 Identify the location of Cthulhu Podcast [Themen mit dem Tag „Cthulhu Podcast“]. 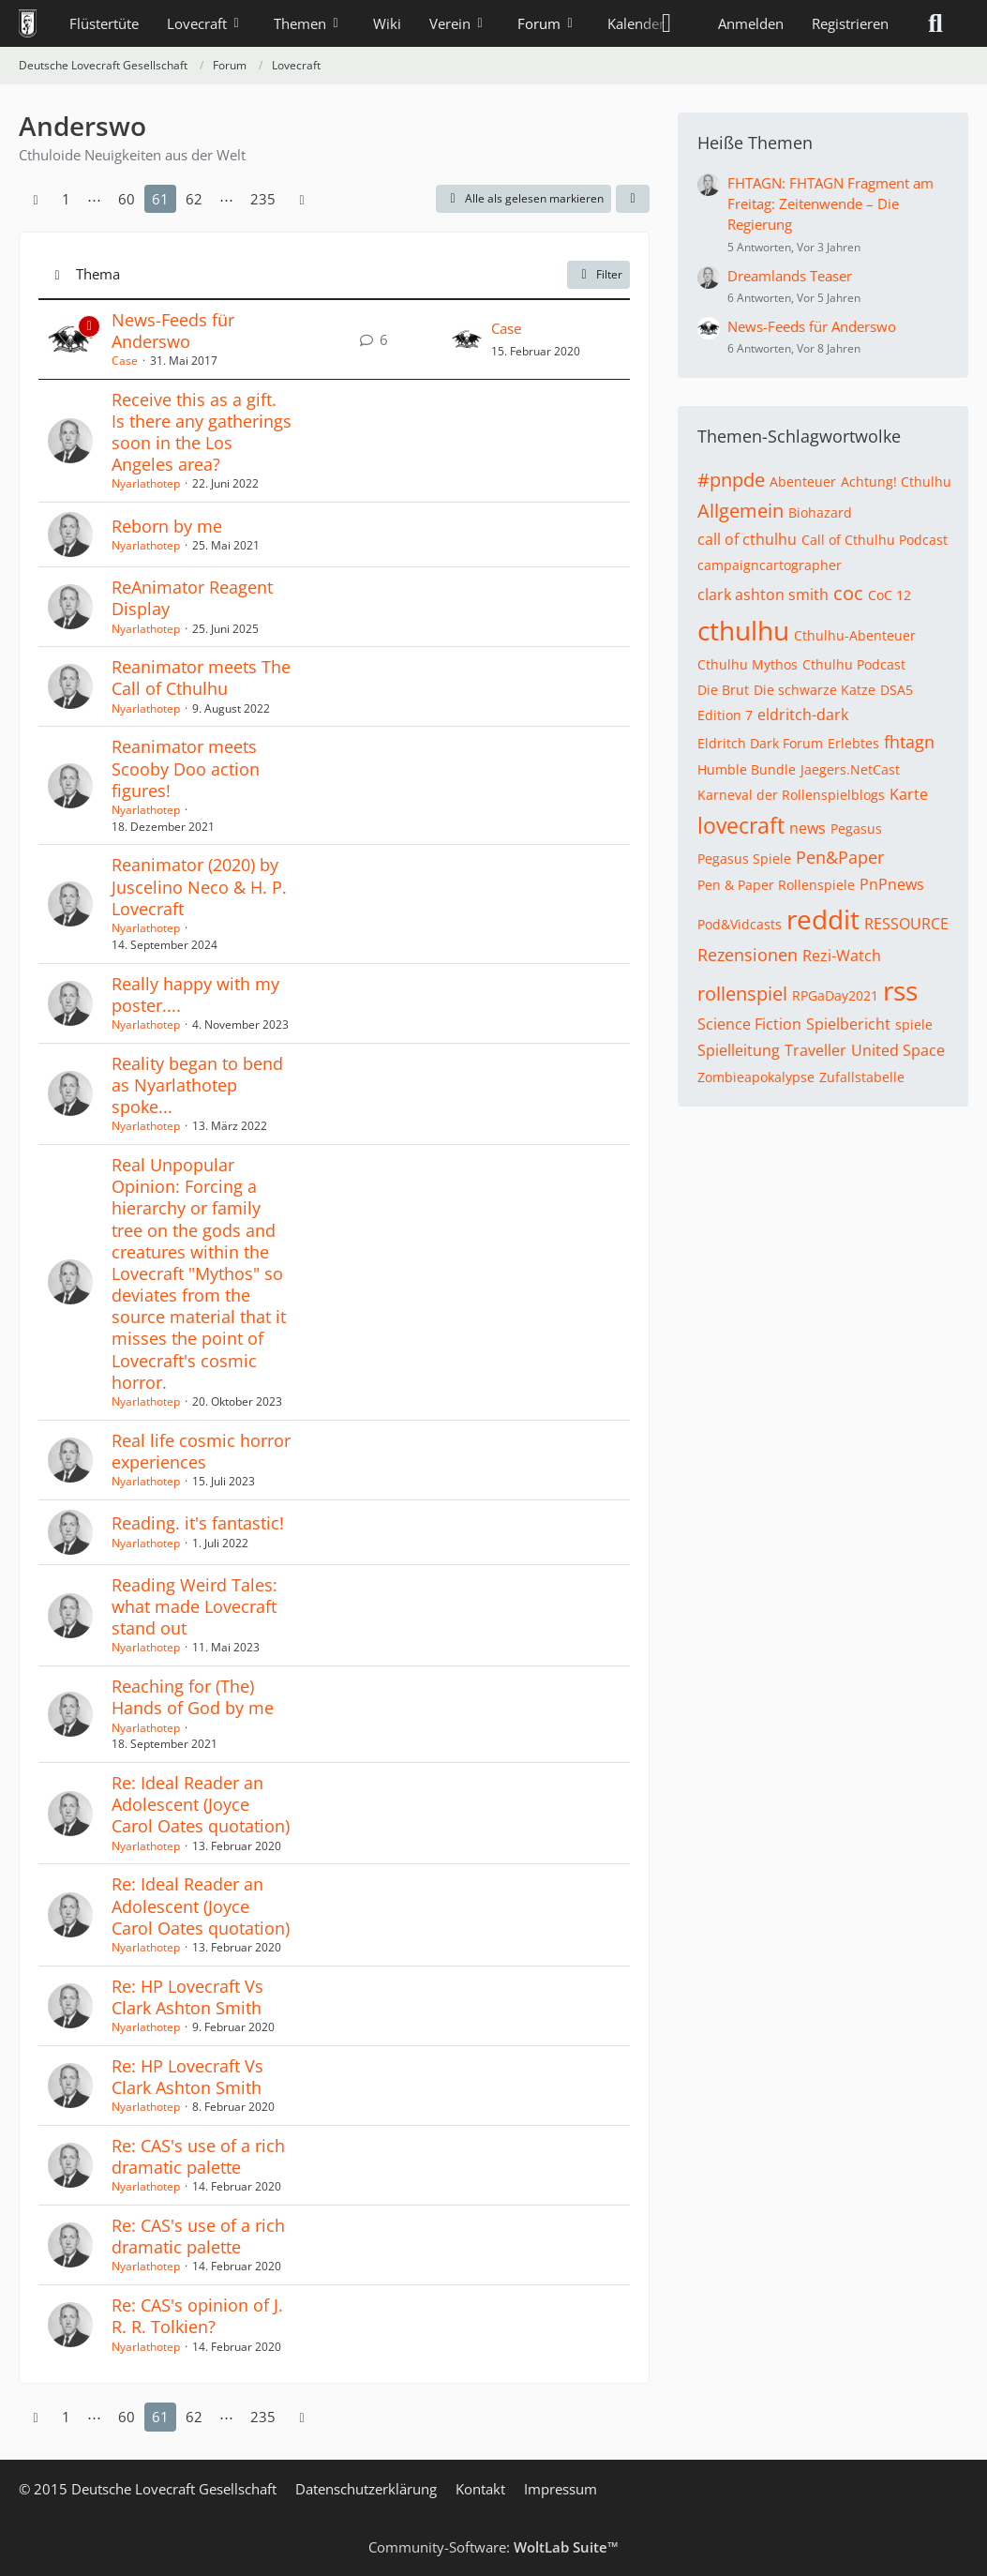
(853, 664).